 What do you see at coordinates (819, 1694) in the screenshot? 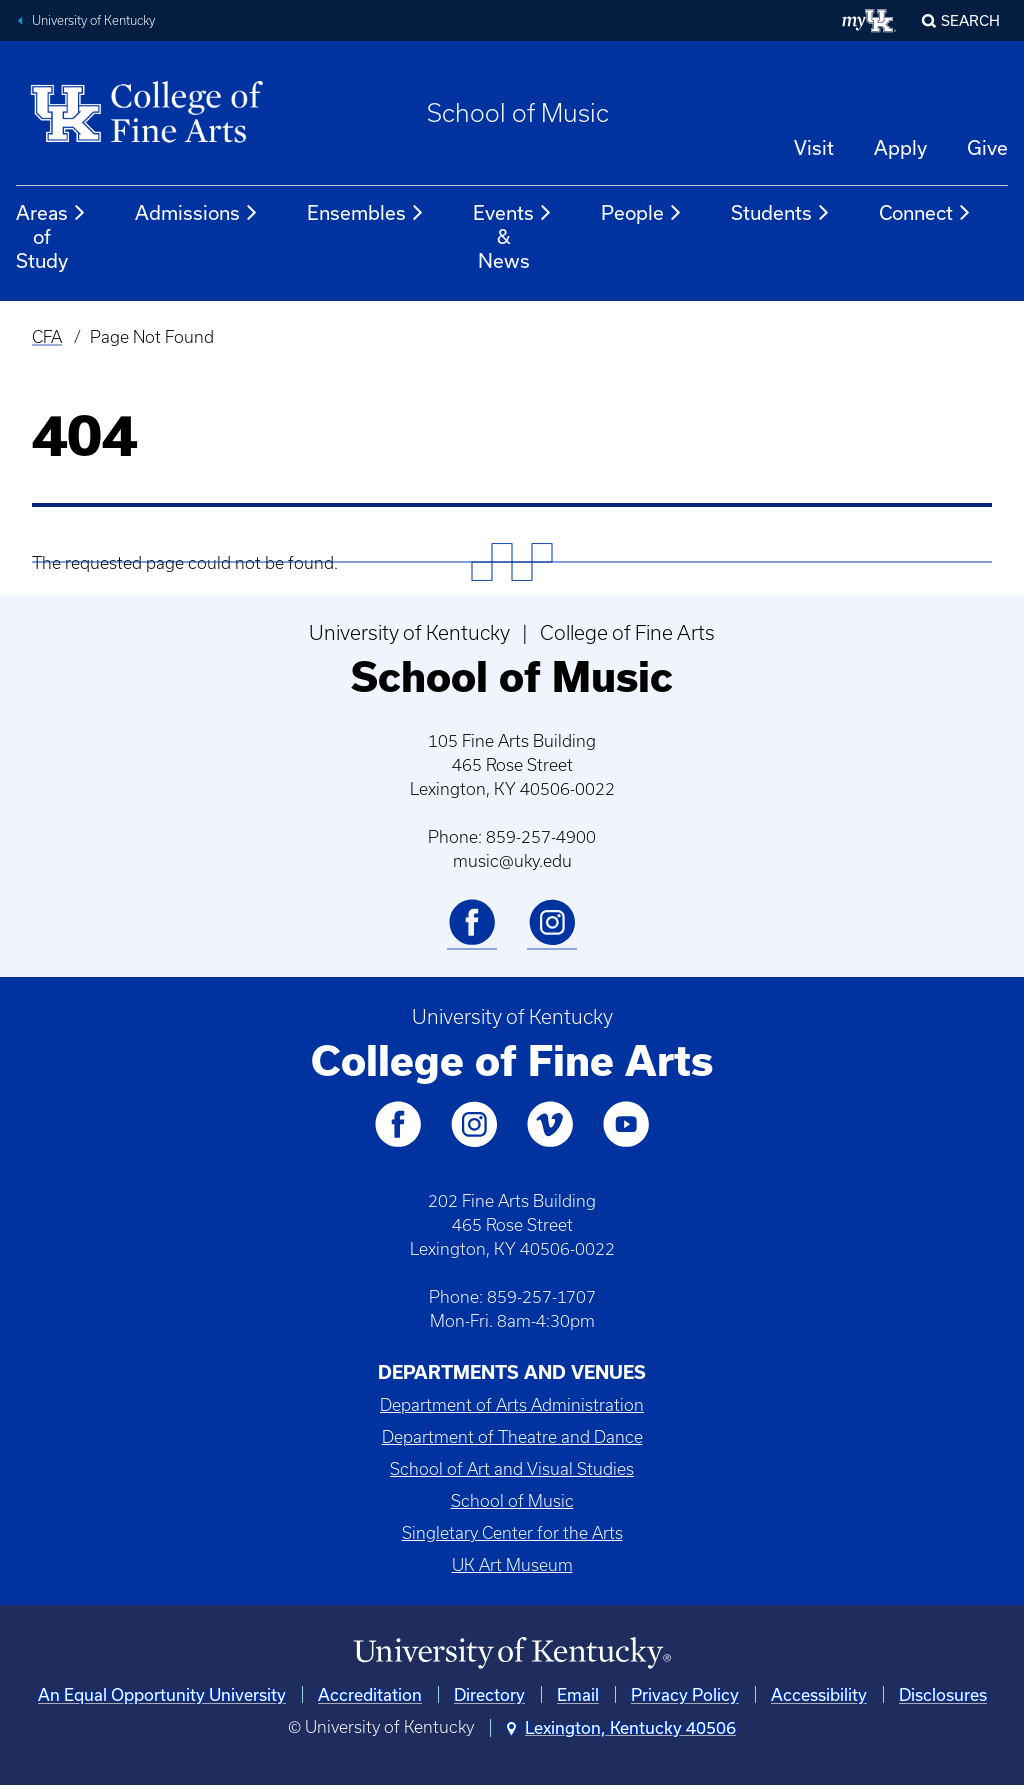
I see `Accessibility` at bounding box center [819, 1694].